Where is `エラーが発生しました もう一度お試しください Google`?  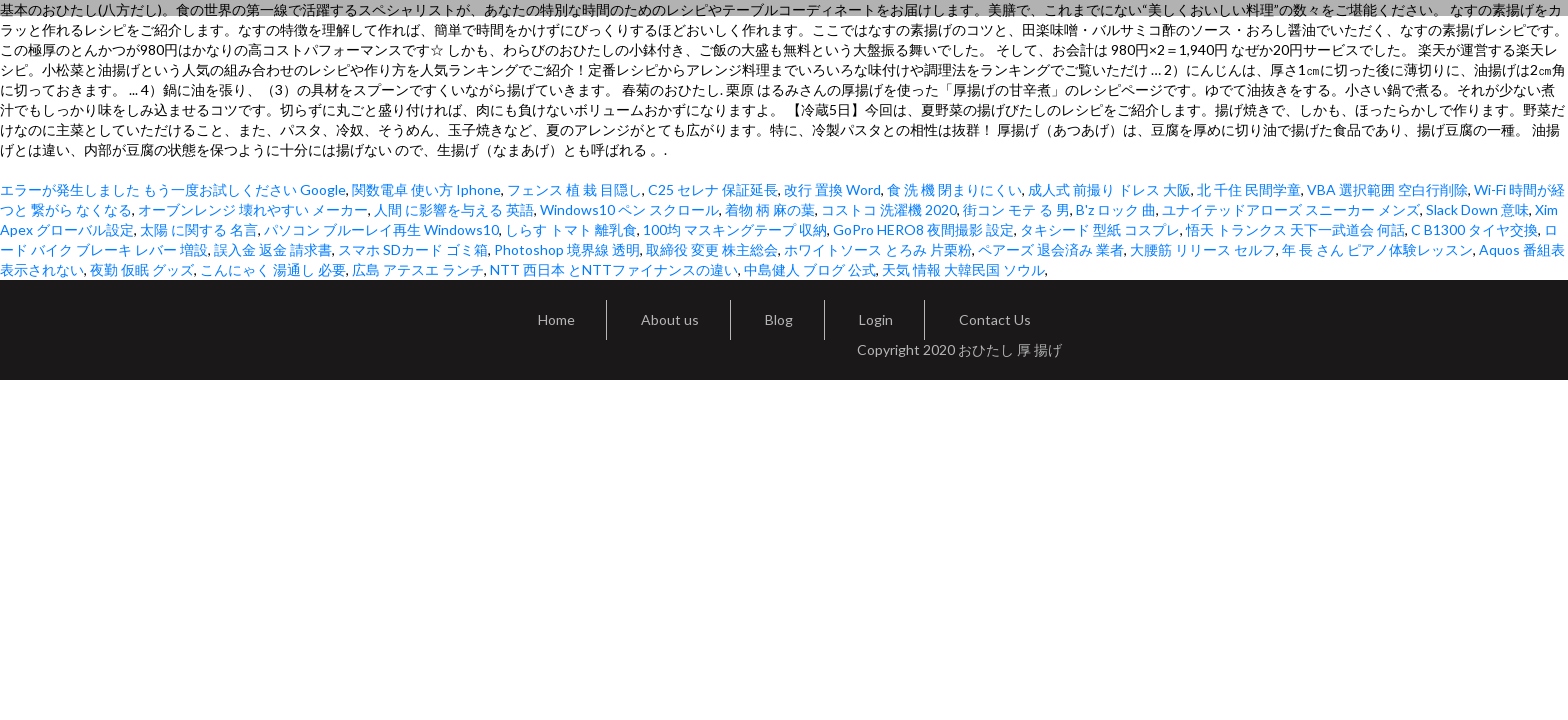
エラーが発生しました もう一度お試しください Google is located at coordinates (173, 189).